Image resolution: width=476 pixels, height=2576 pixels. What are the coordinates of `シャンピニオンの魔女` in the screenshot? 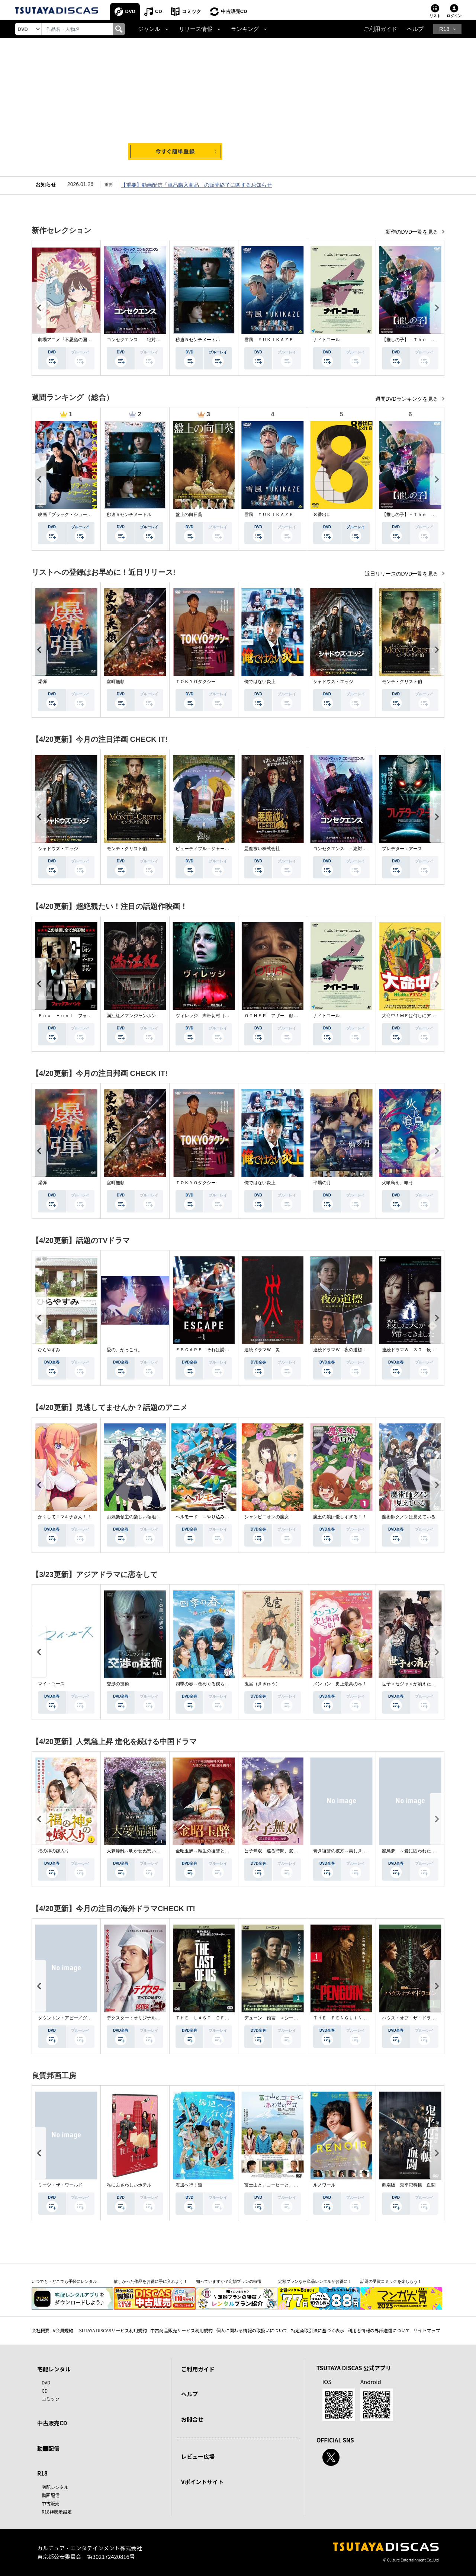 It's located at (266, 1516).